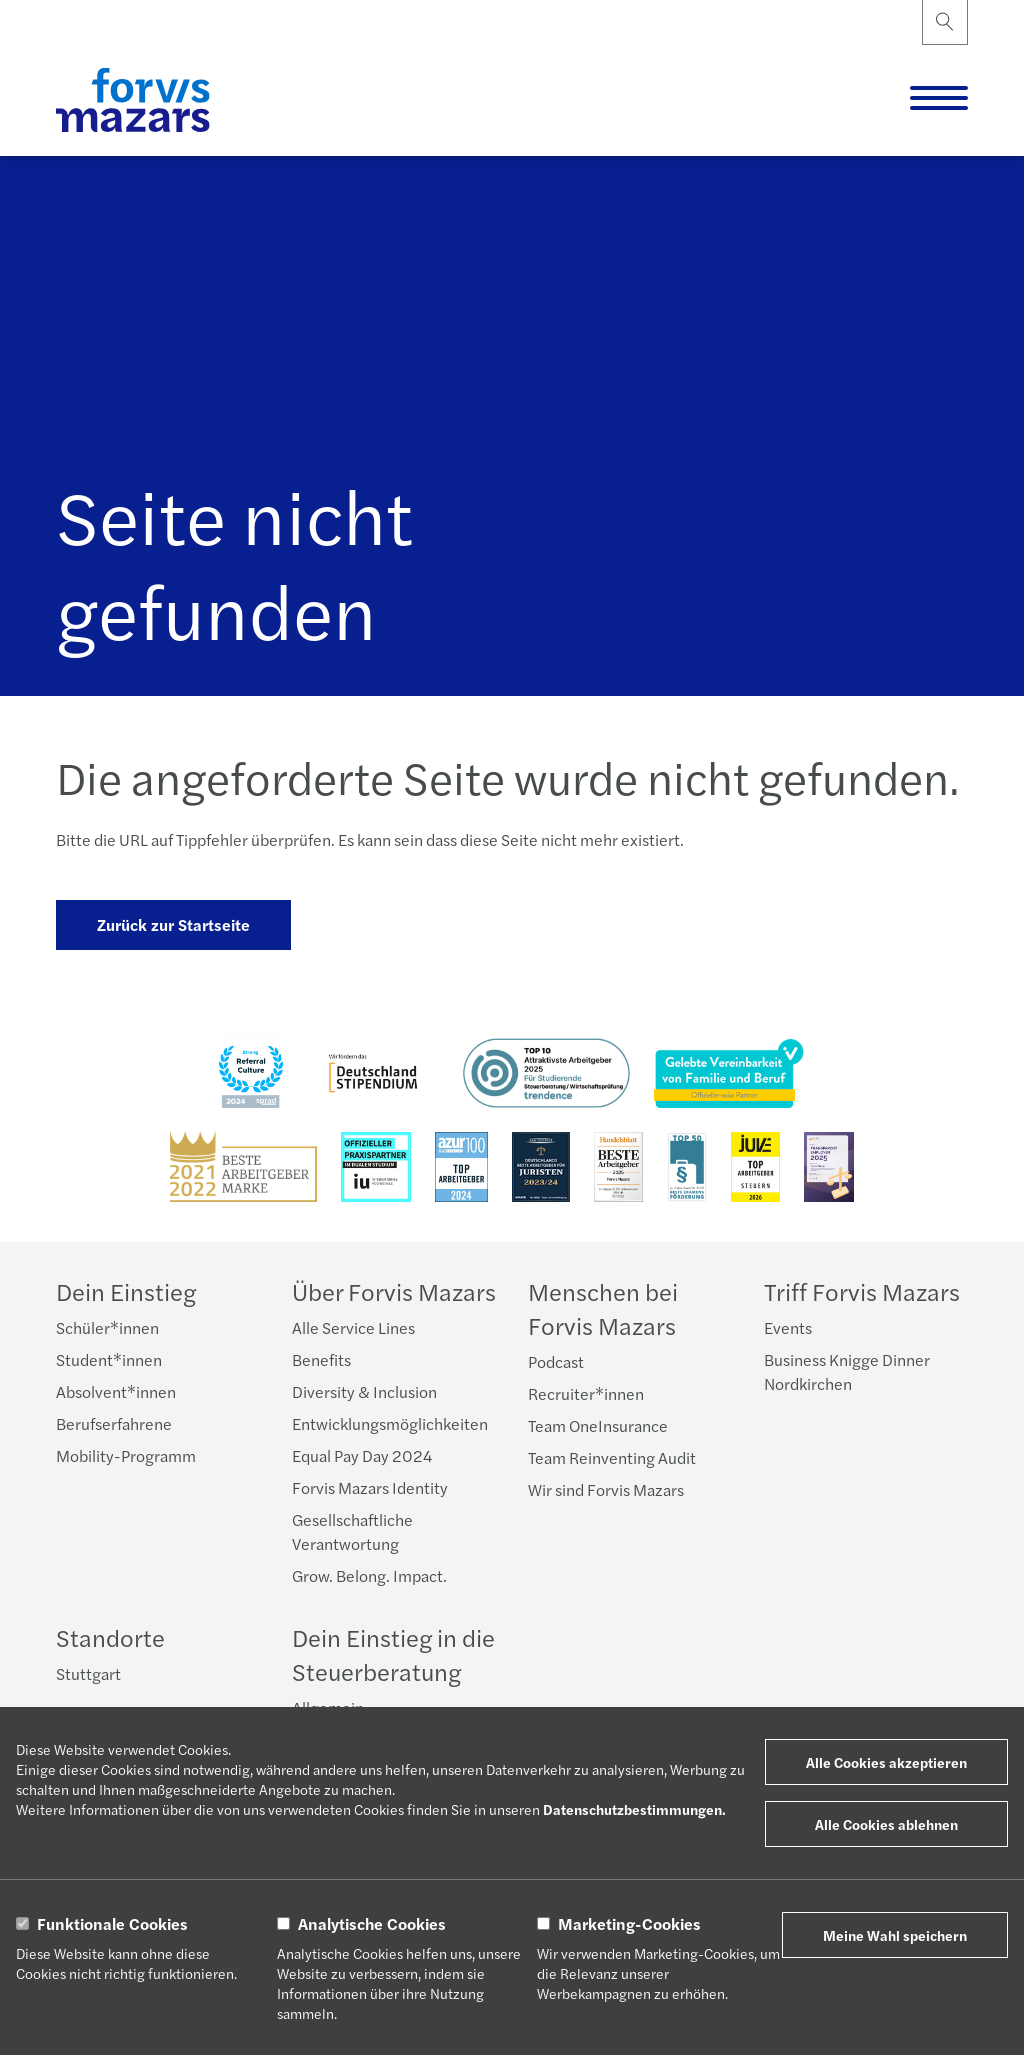 This screenshot has width=1024, height=2055. What do you see at coordinates (634, 1809) in the screenshot?
I see `Datenschutzbestimmungen.` at bounding box center [634, 1809].